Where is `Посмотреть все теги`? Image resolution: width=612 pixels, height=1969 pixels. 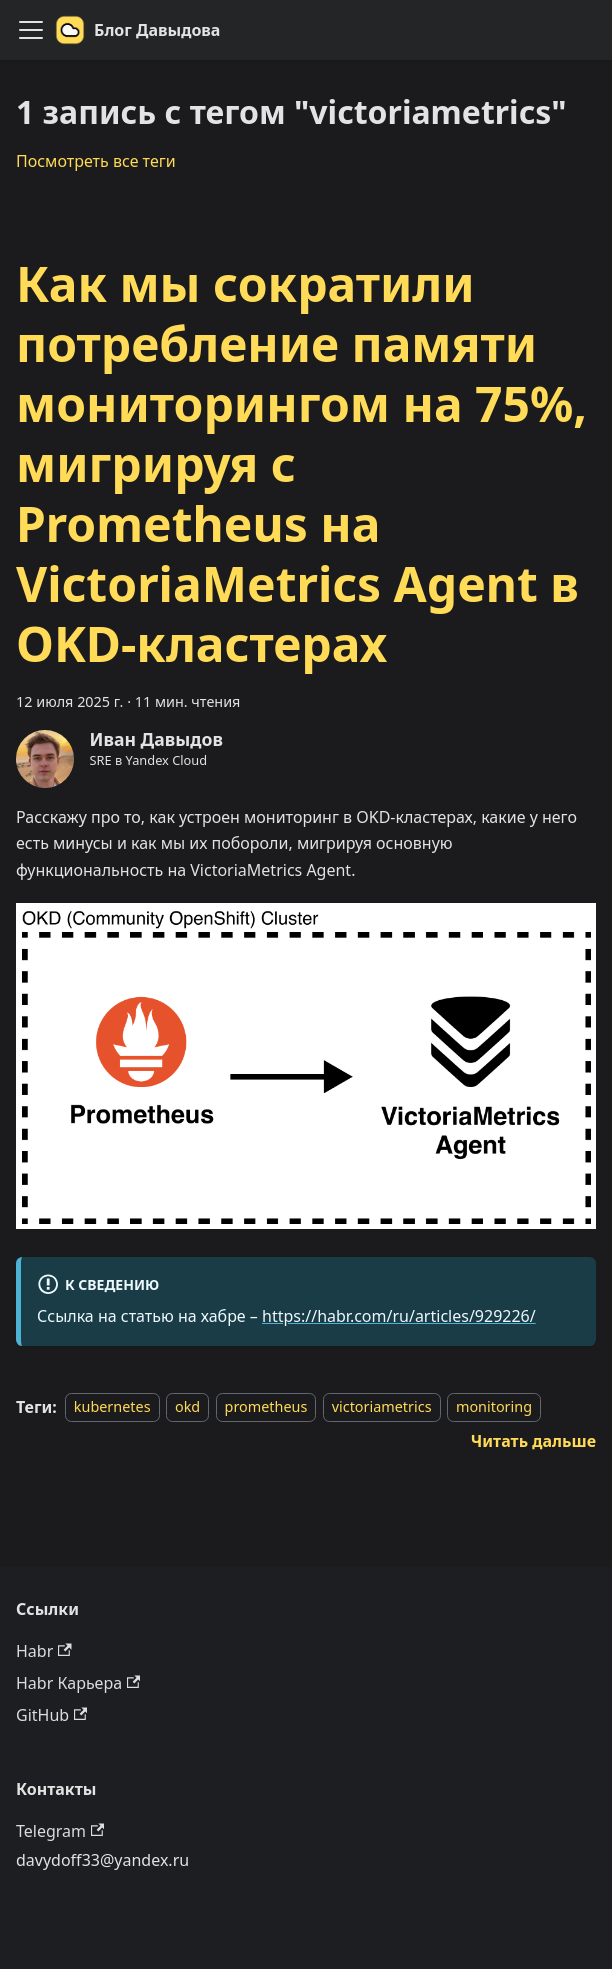
Посмотреть все теги is located at coordinates (96, 161).